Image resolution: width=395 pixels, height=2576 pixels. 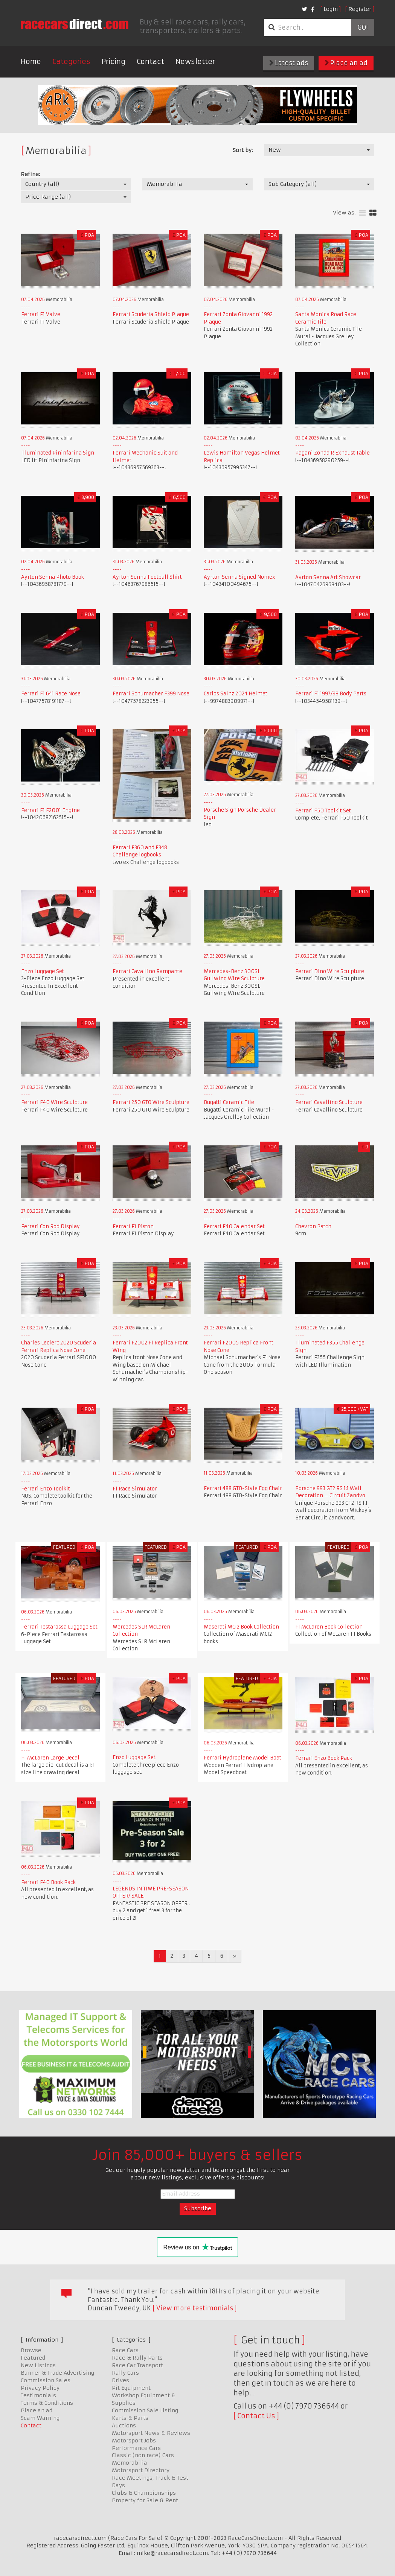 I want to click on F1 McLaren Large Decal, so click(x=50, y=1758).